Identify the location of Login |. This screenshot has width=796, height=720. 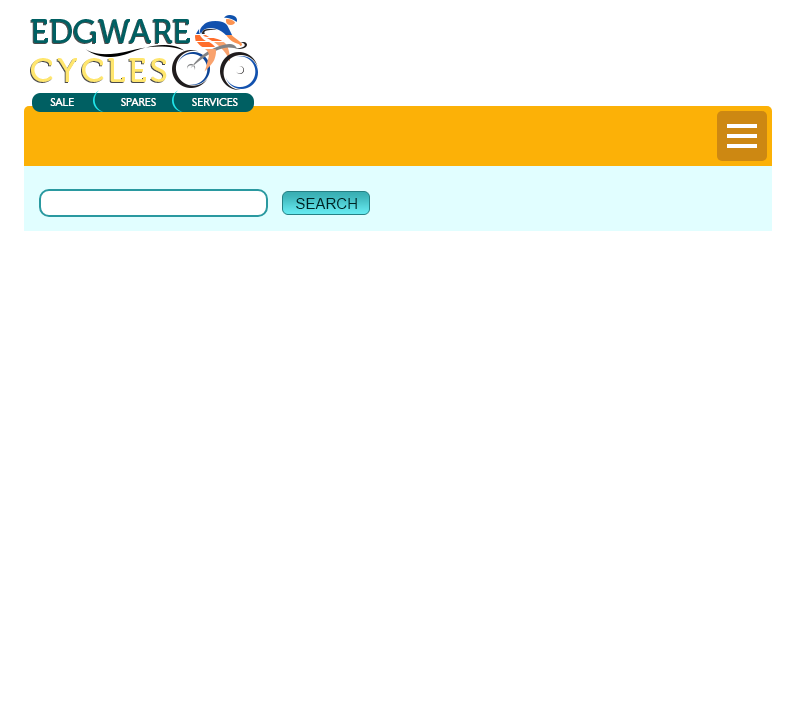
(518, 79).